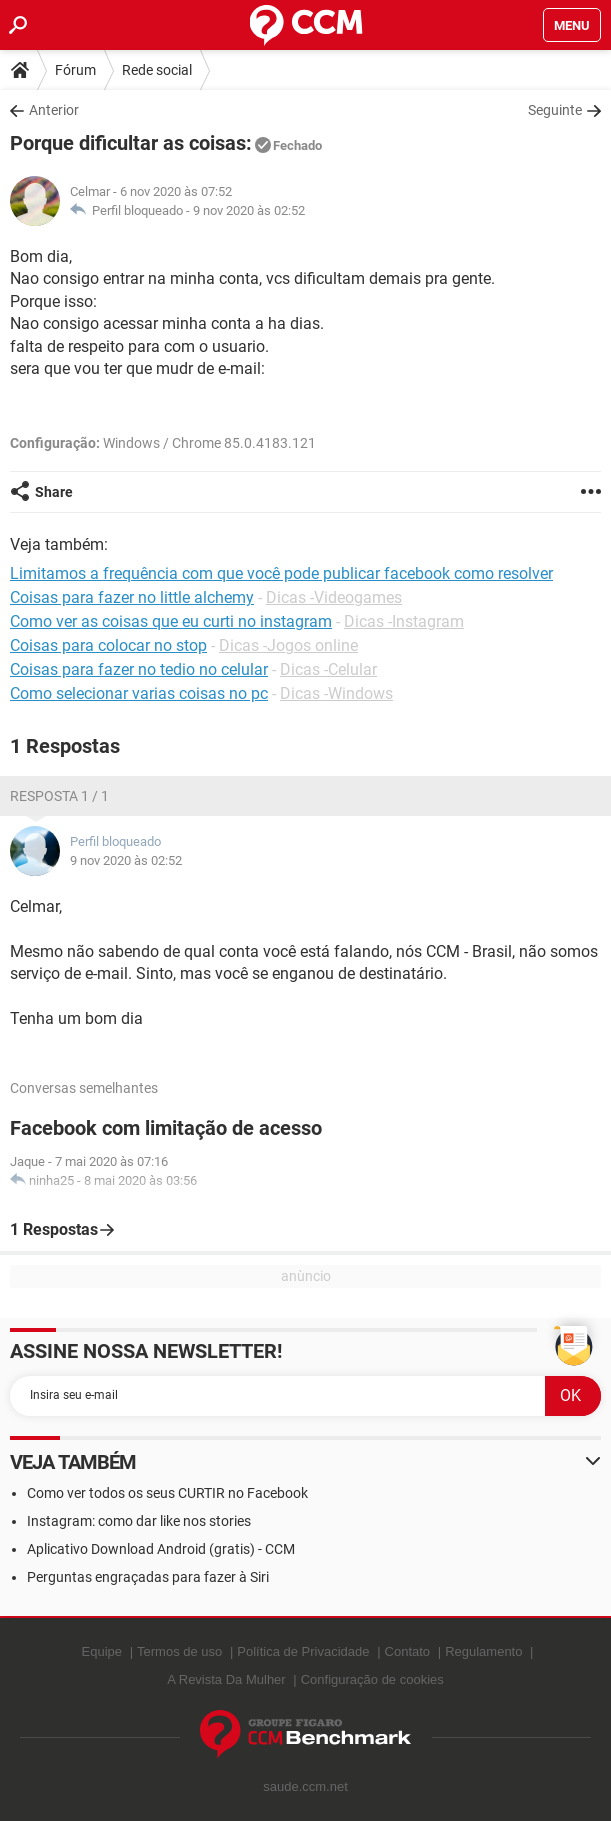 The height and width of the screenshot is (1821, 611). What do you see at coordinates (171, 621) in the screenshot?
I see `Como ver as coisas que eu curti no instagram` at bounding box center [171, 621].